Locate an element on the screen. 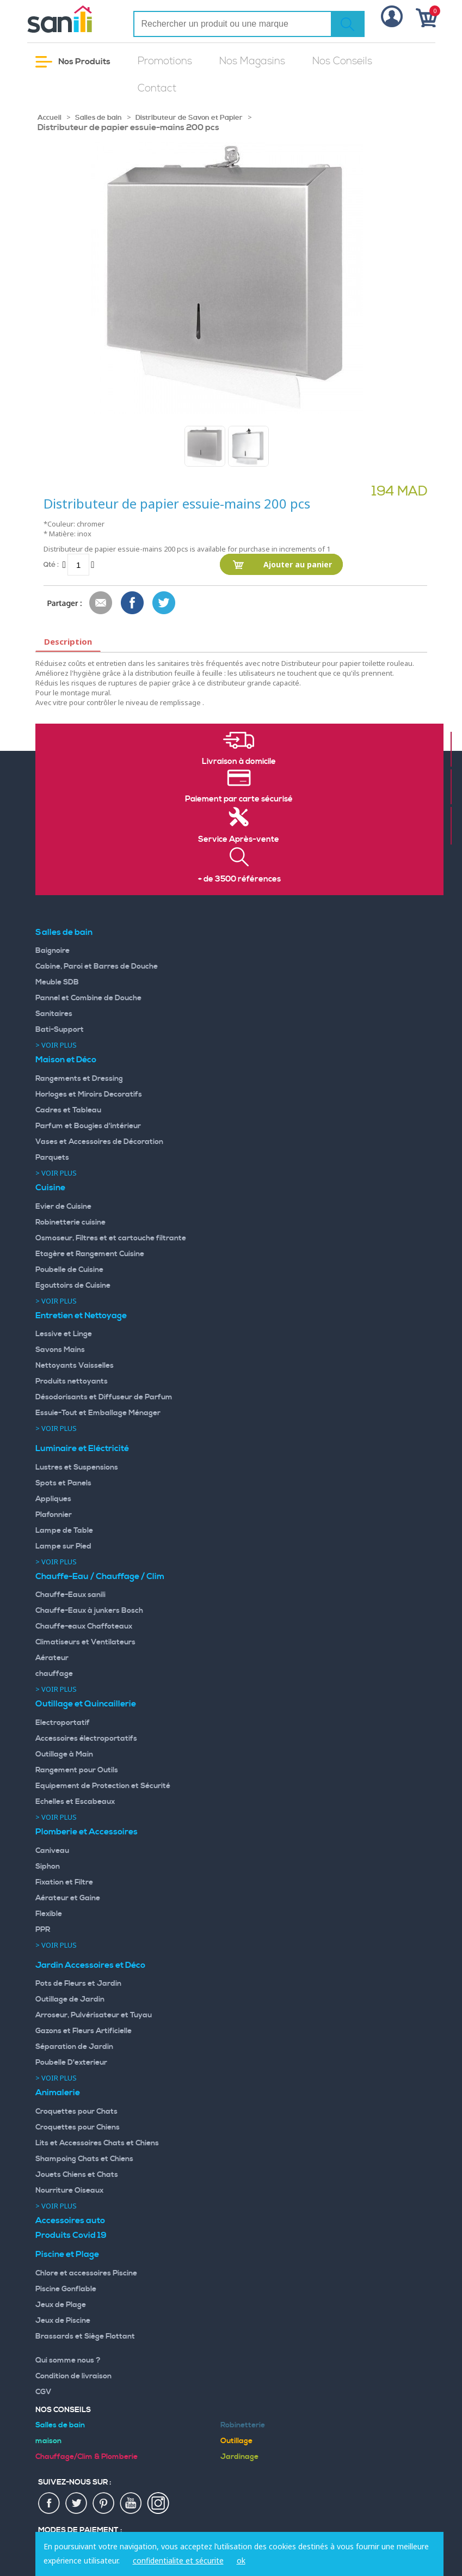  maison is located at coordinates (48, 2441).